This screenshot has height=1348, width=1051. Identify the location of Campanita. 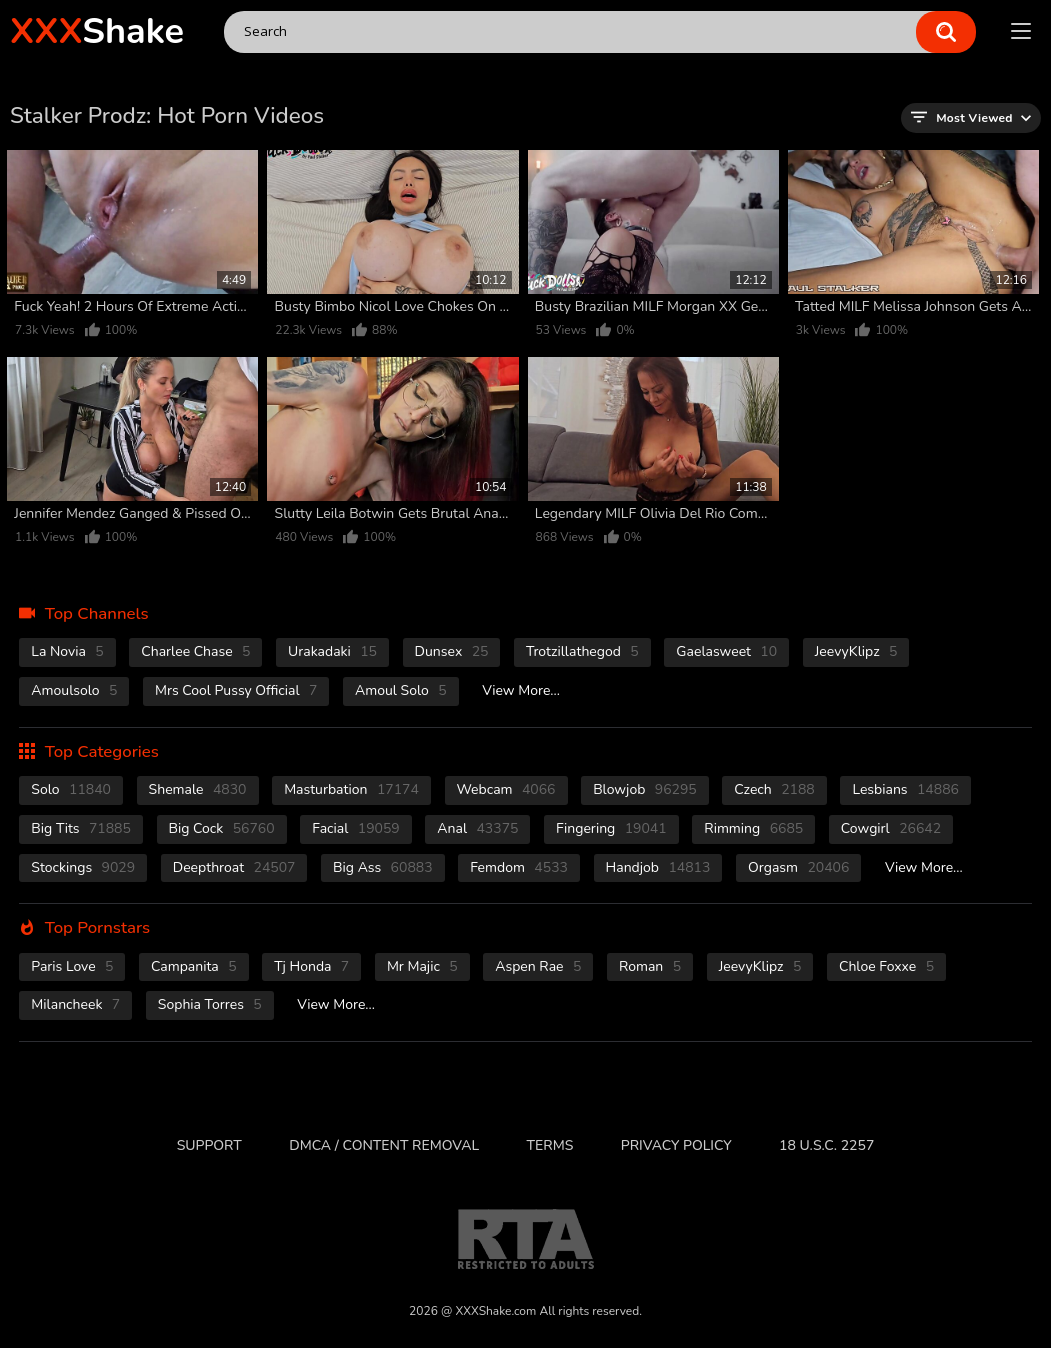
(193, 966).